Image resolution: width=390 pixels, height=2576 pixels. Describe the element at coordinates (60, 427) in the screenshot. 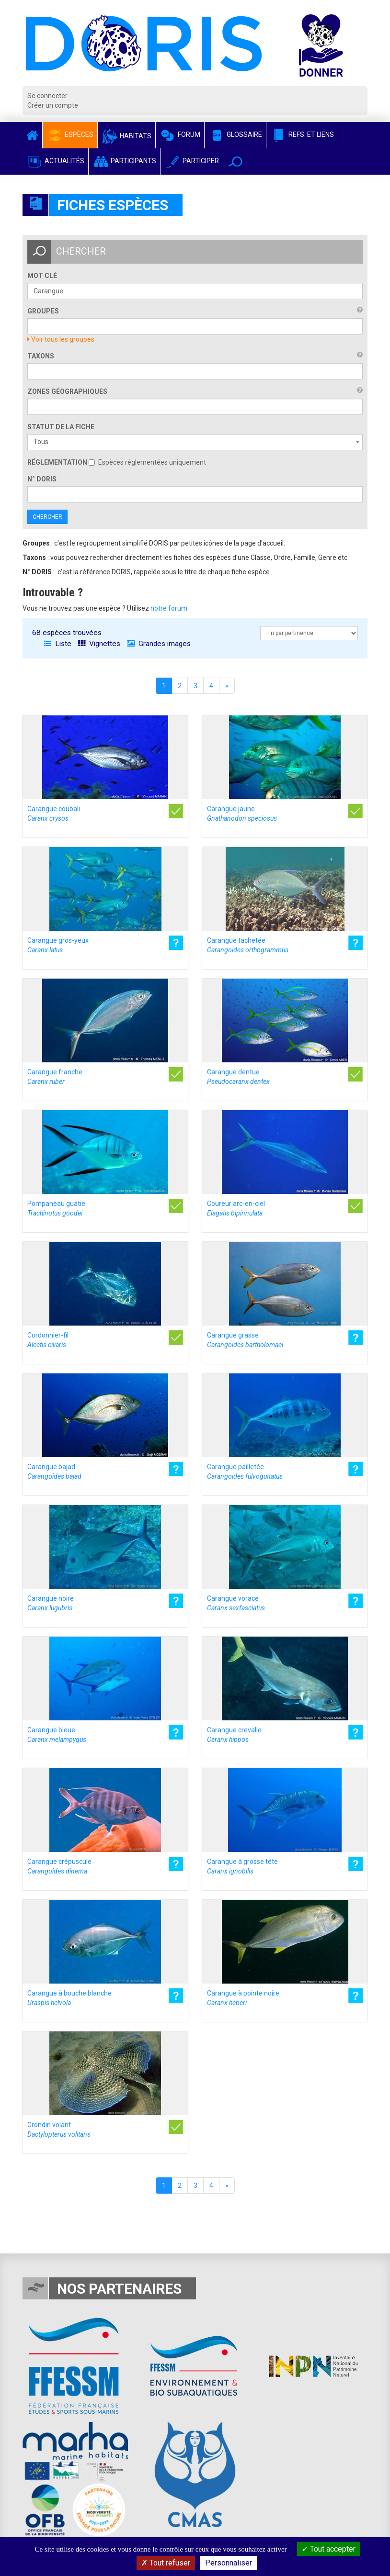

I see `Statut de la fiche` at that location.